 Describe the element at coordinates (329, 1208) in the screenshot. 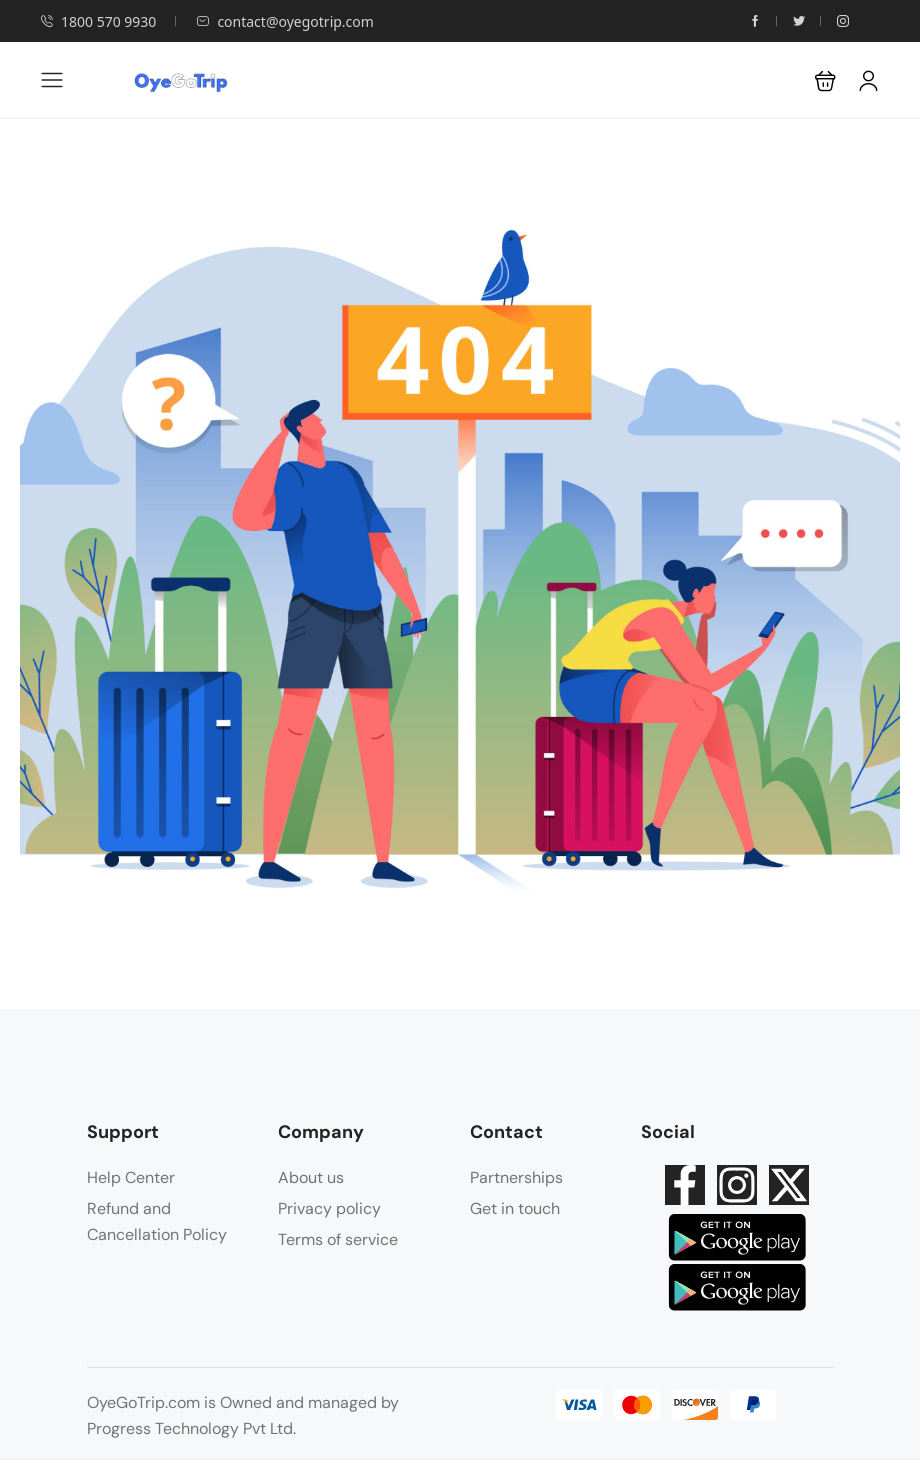

I see `Privacy policy` at that location.